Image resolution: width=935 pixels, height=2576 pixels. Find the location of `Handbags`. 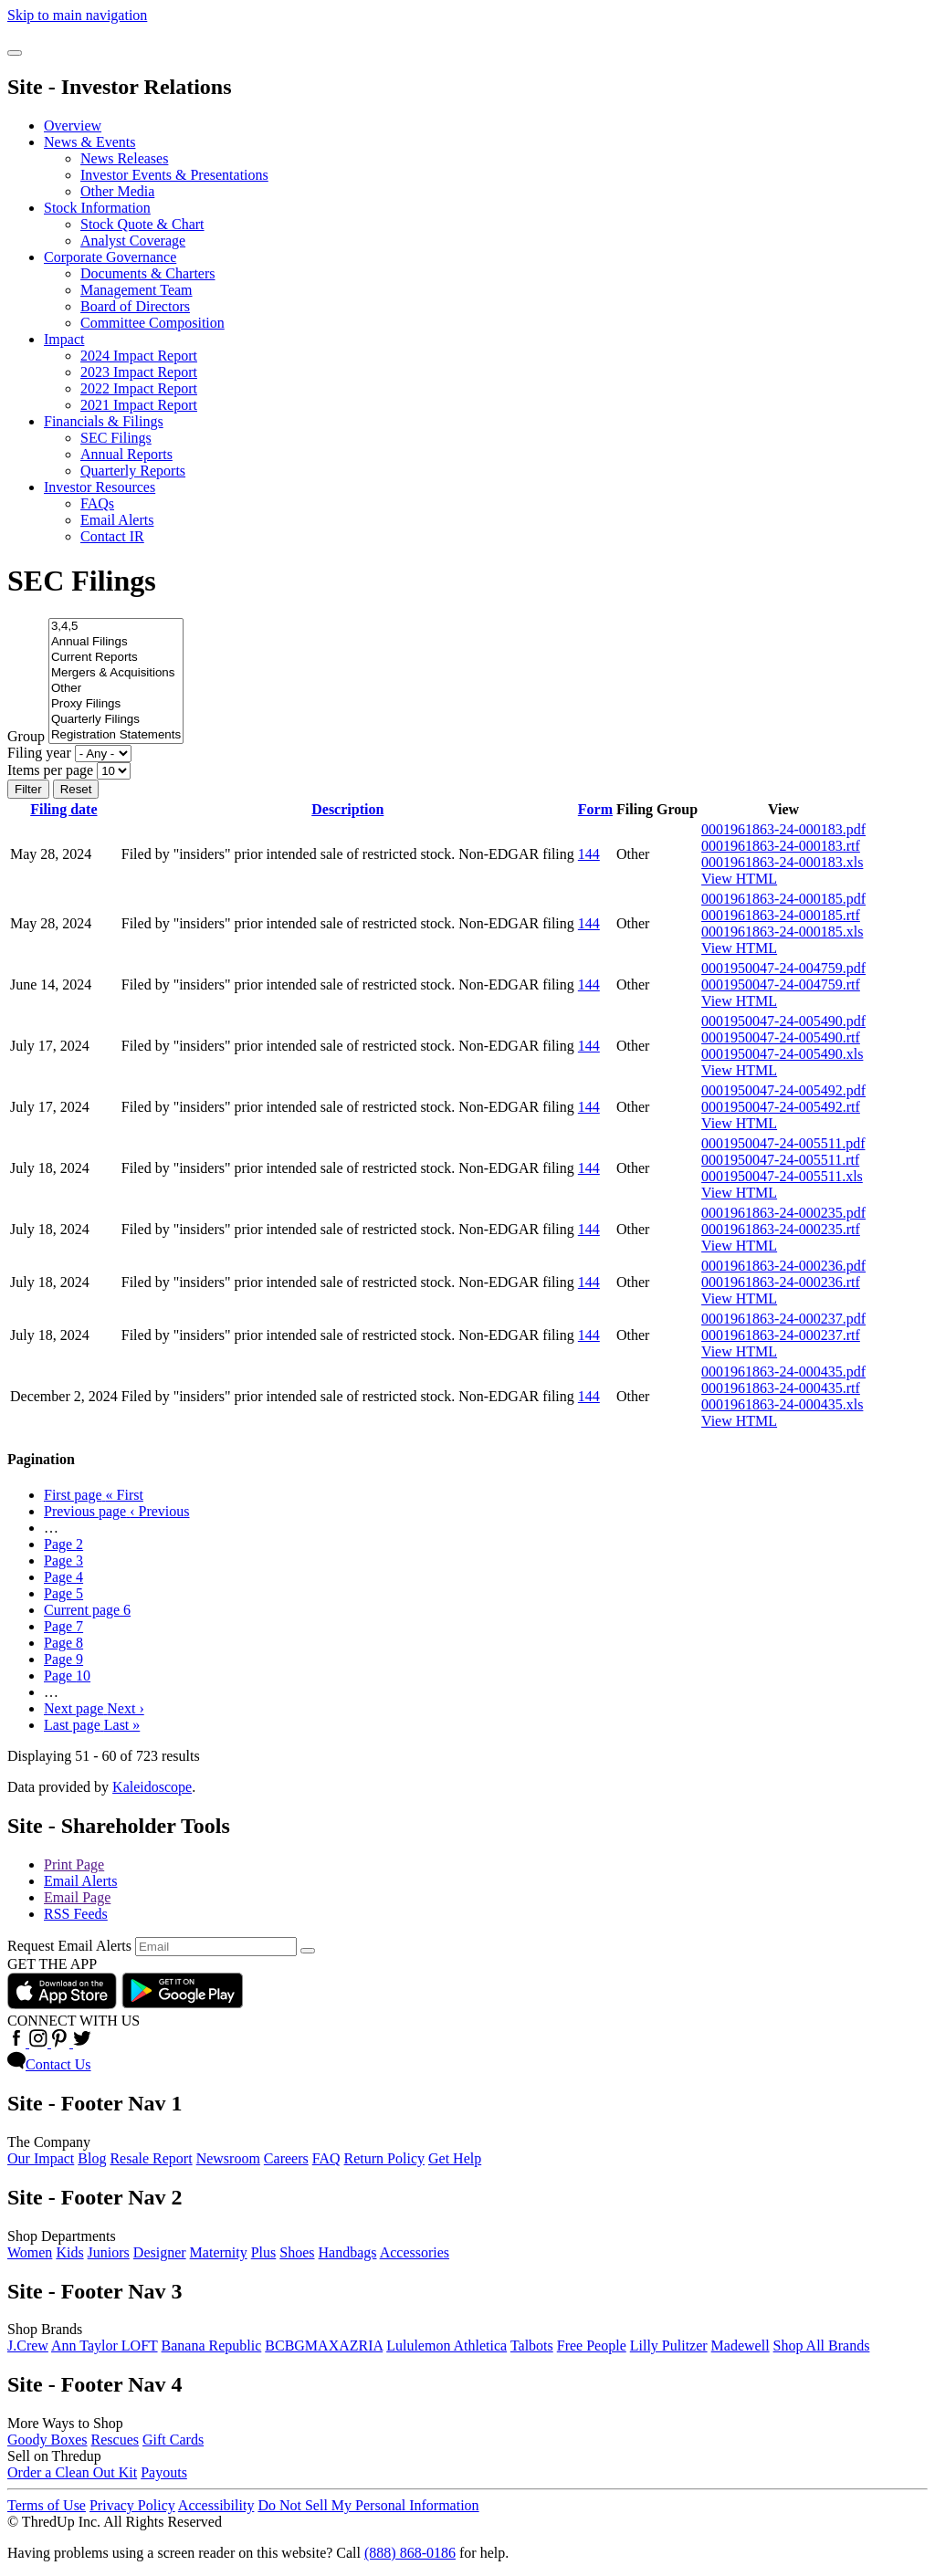

Handbags is located at coordinates (348, 2252).